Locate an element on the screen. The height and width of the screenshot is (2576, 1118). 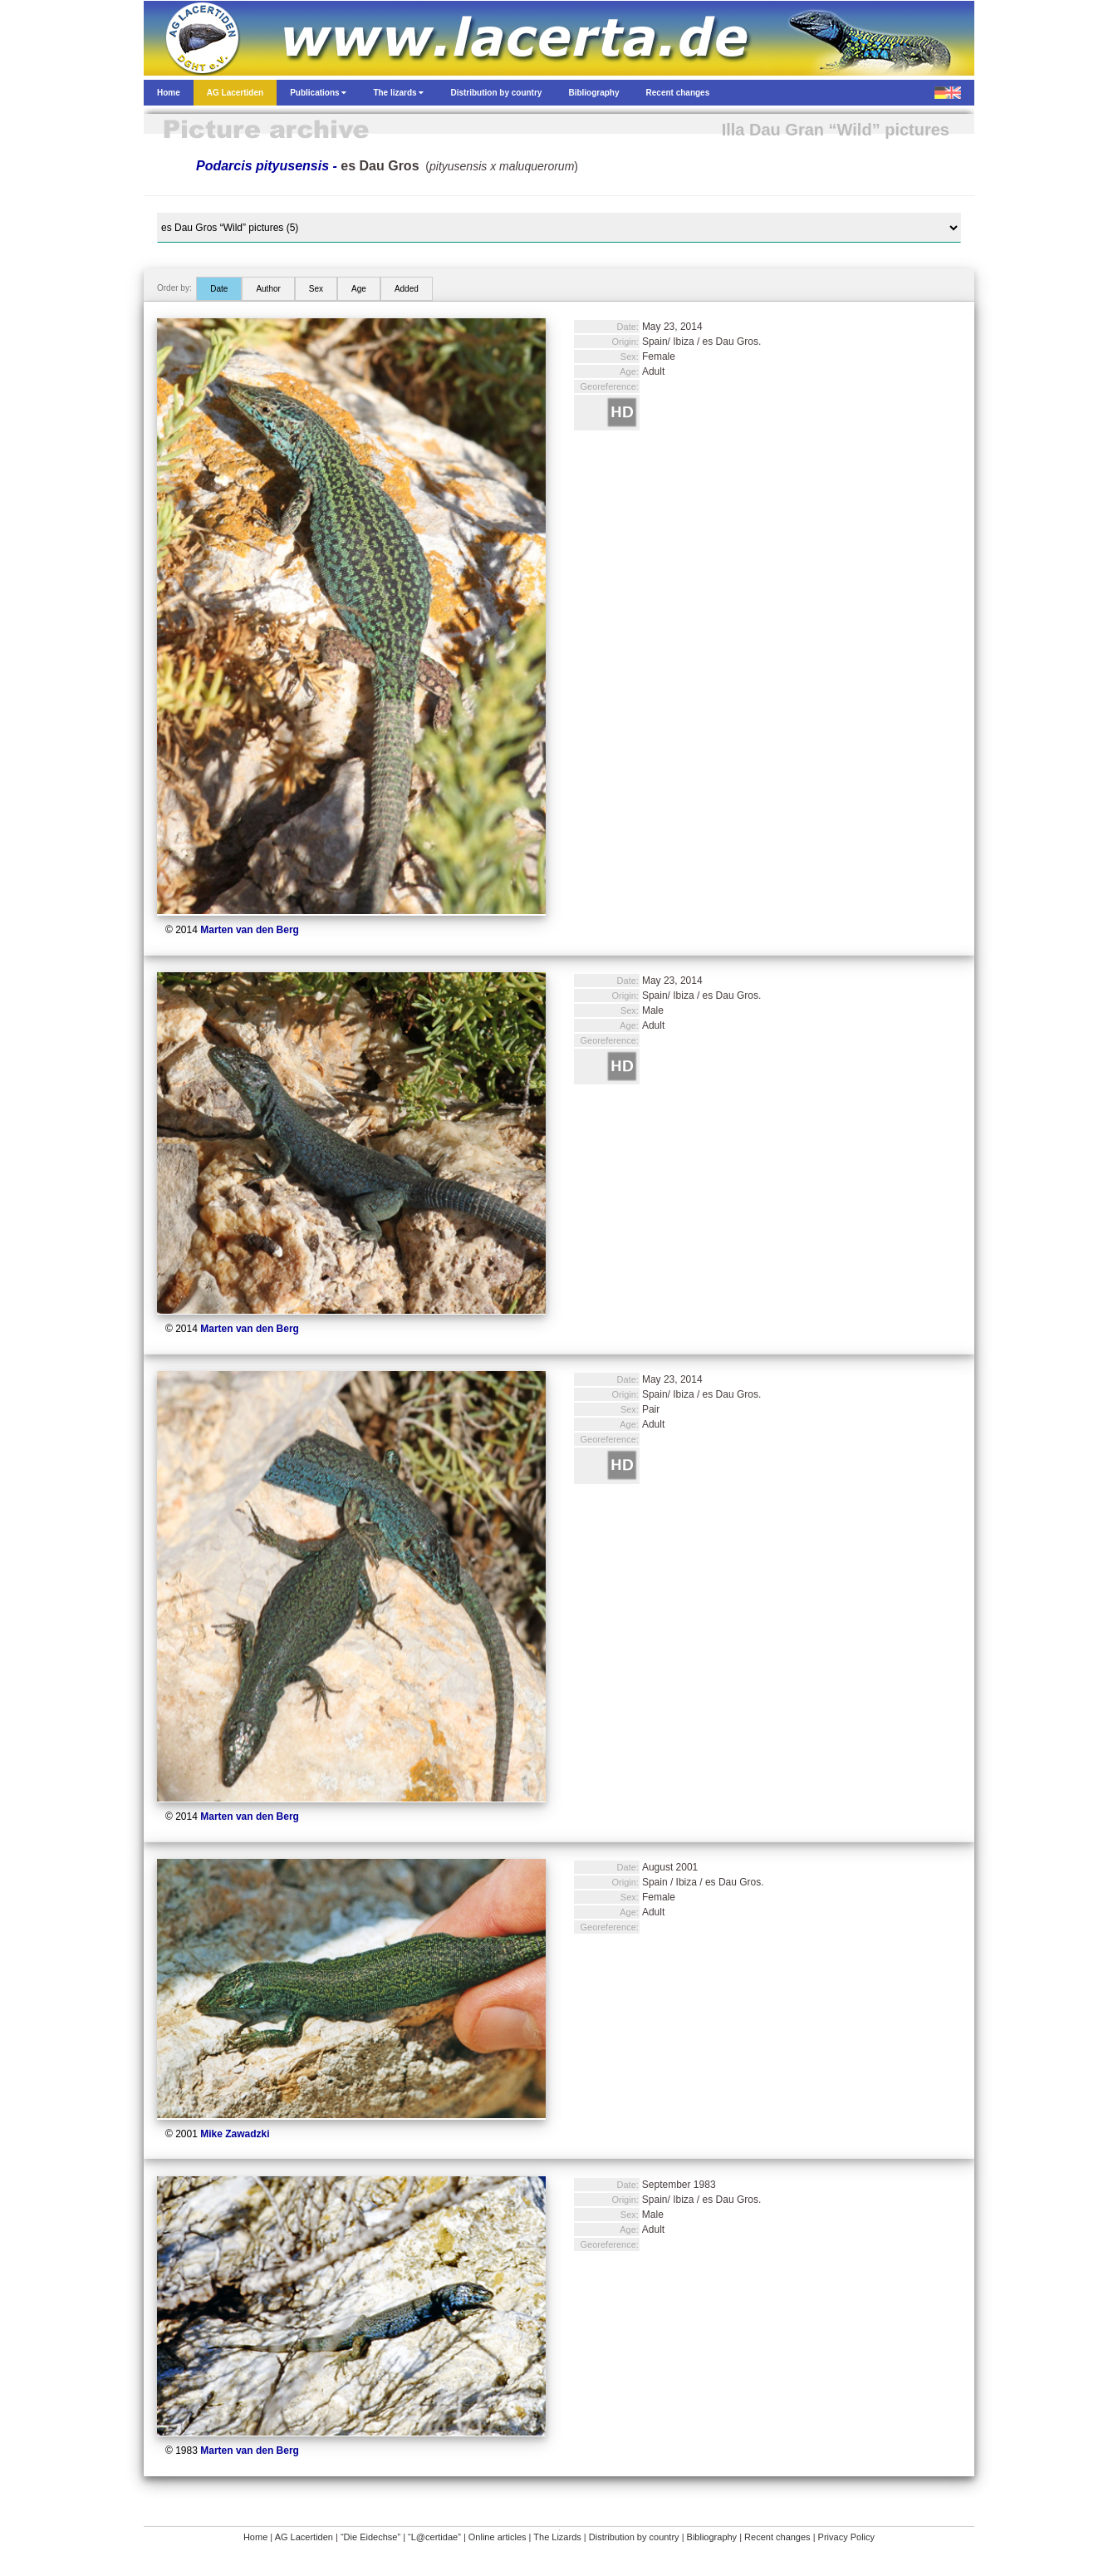
Podarcis pityusensis - is located at coordinates (307, 166).